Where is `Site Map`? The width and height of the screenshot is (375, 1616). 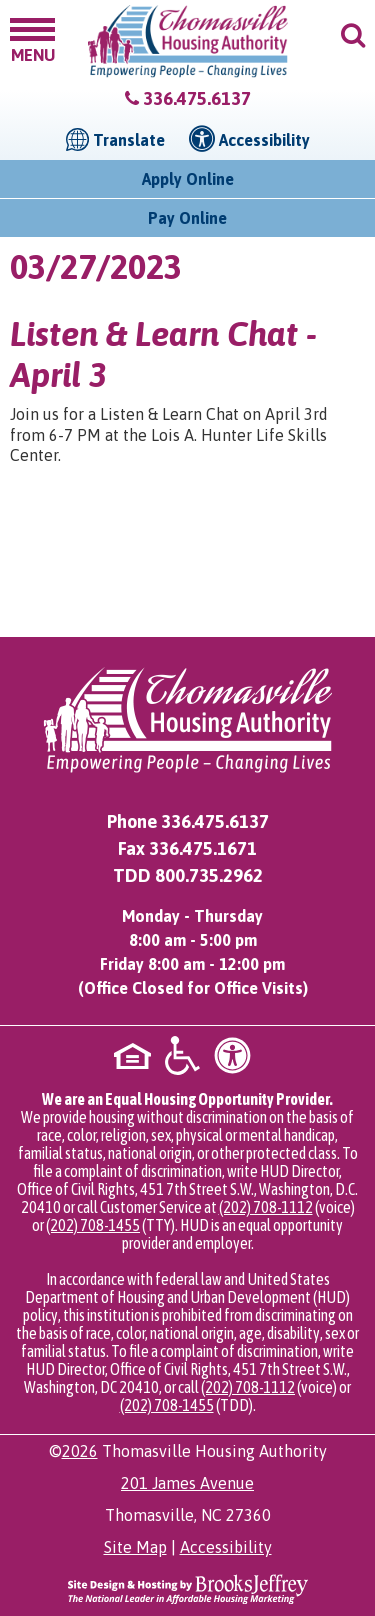
Site Map is located at coordinates (135, 1547).